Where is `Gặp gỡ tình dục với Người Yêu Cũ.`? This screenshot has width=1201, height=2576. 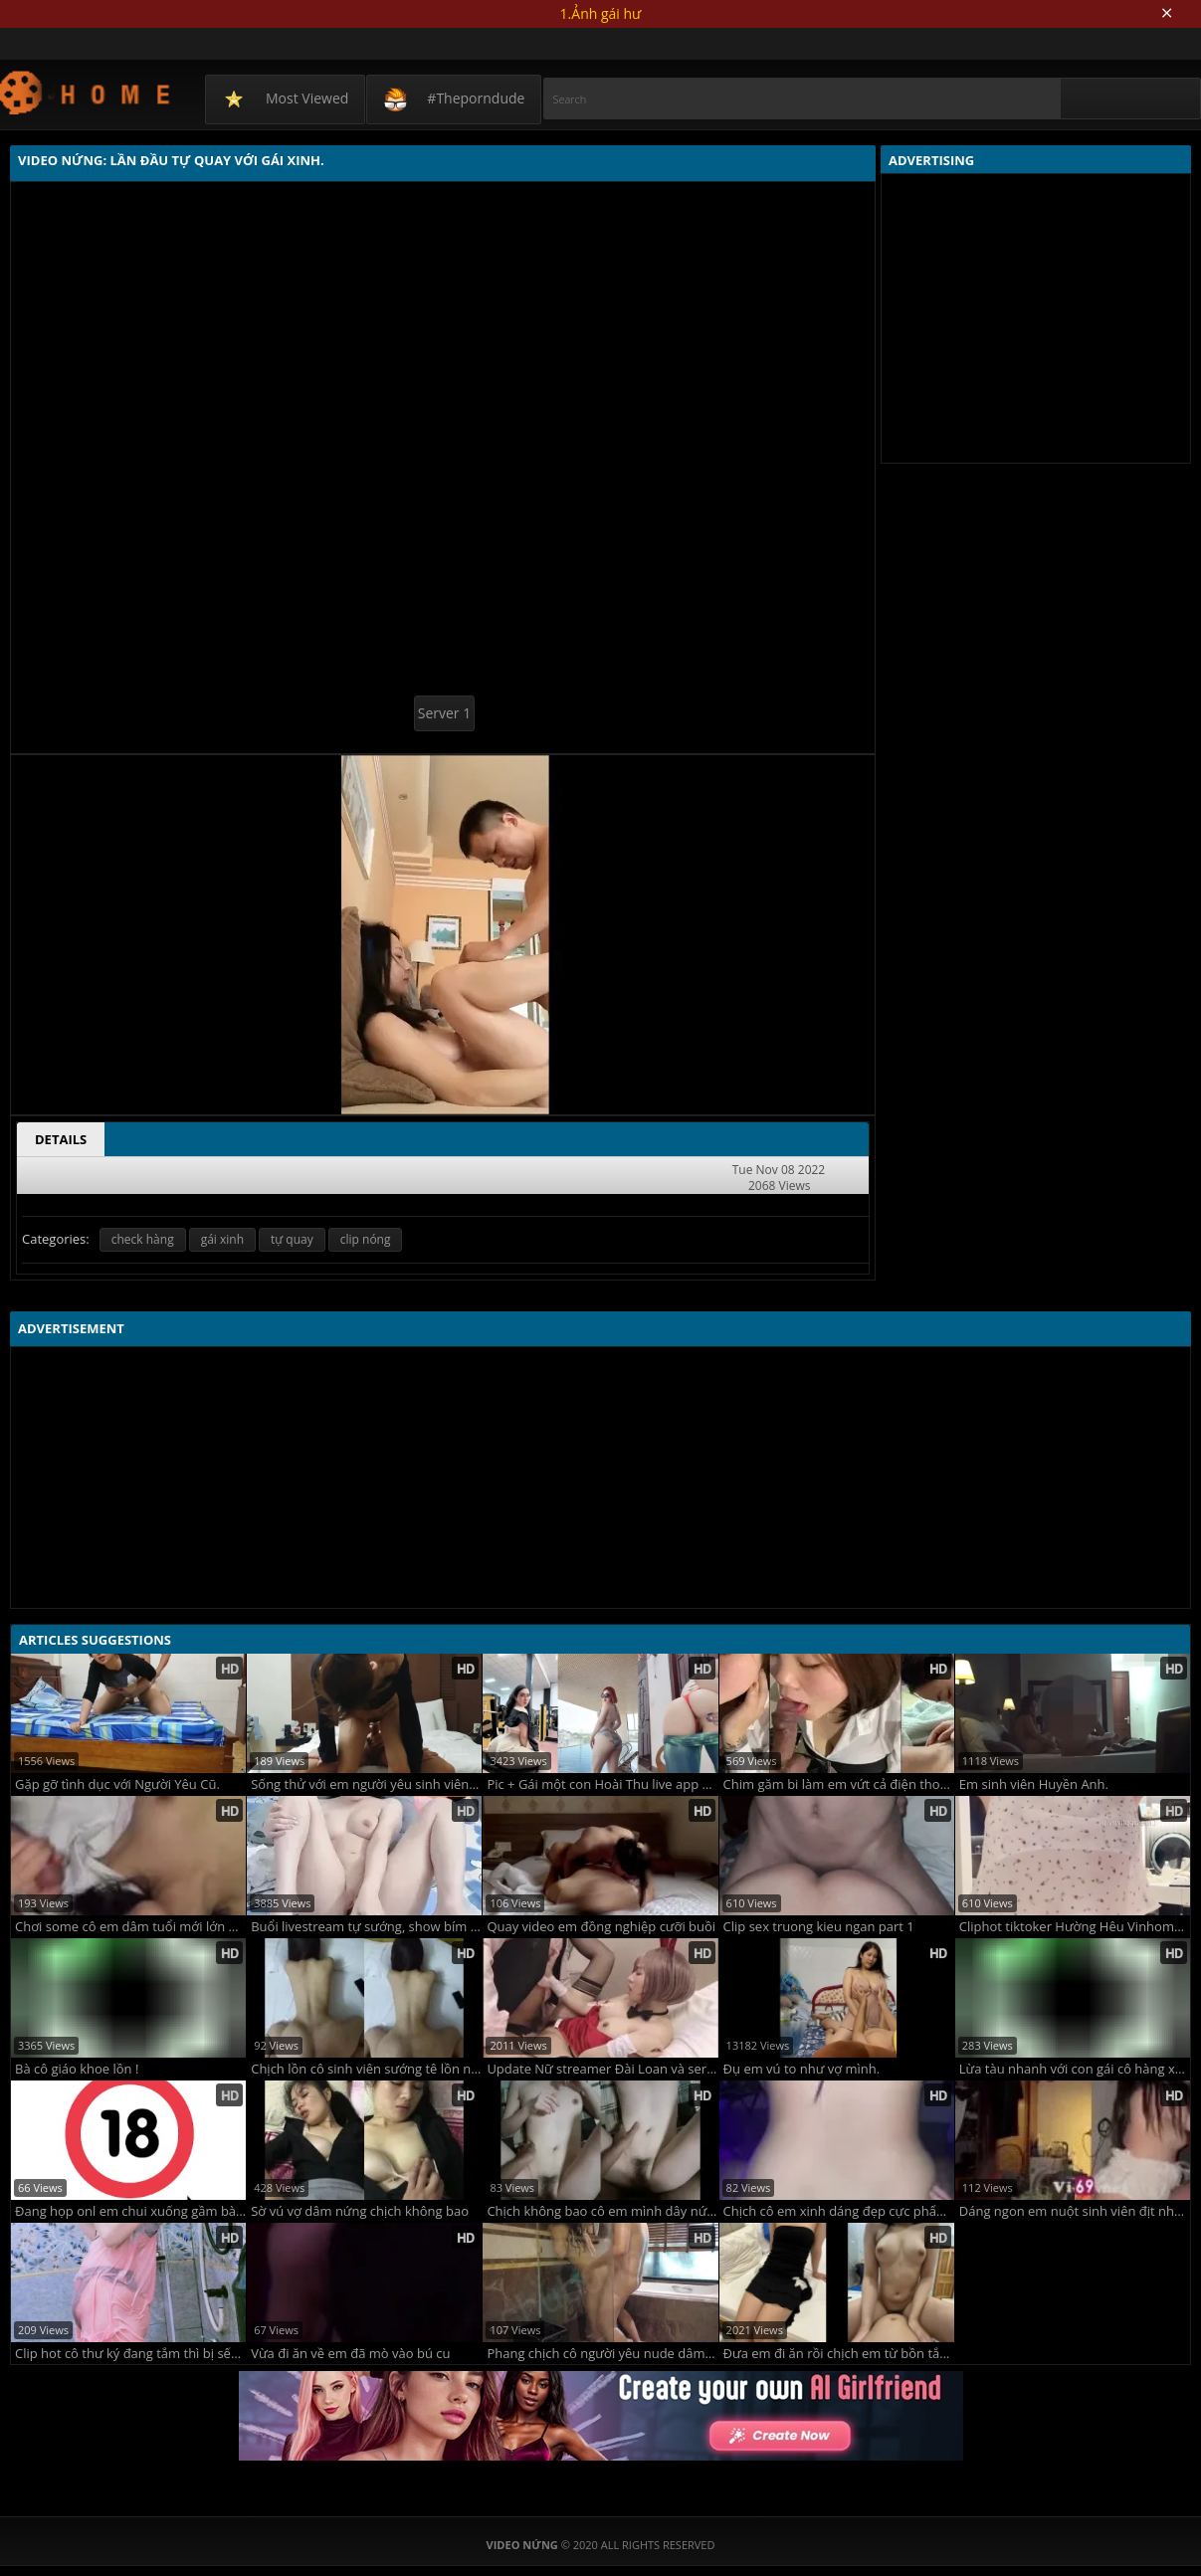 Gặp gỡ tình dục với Người Yêu Cũ. is located at coordinates (117, 1784).